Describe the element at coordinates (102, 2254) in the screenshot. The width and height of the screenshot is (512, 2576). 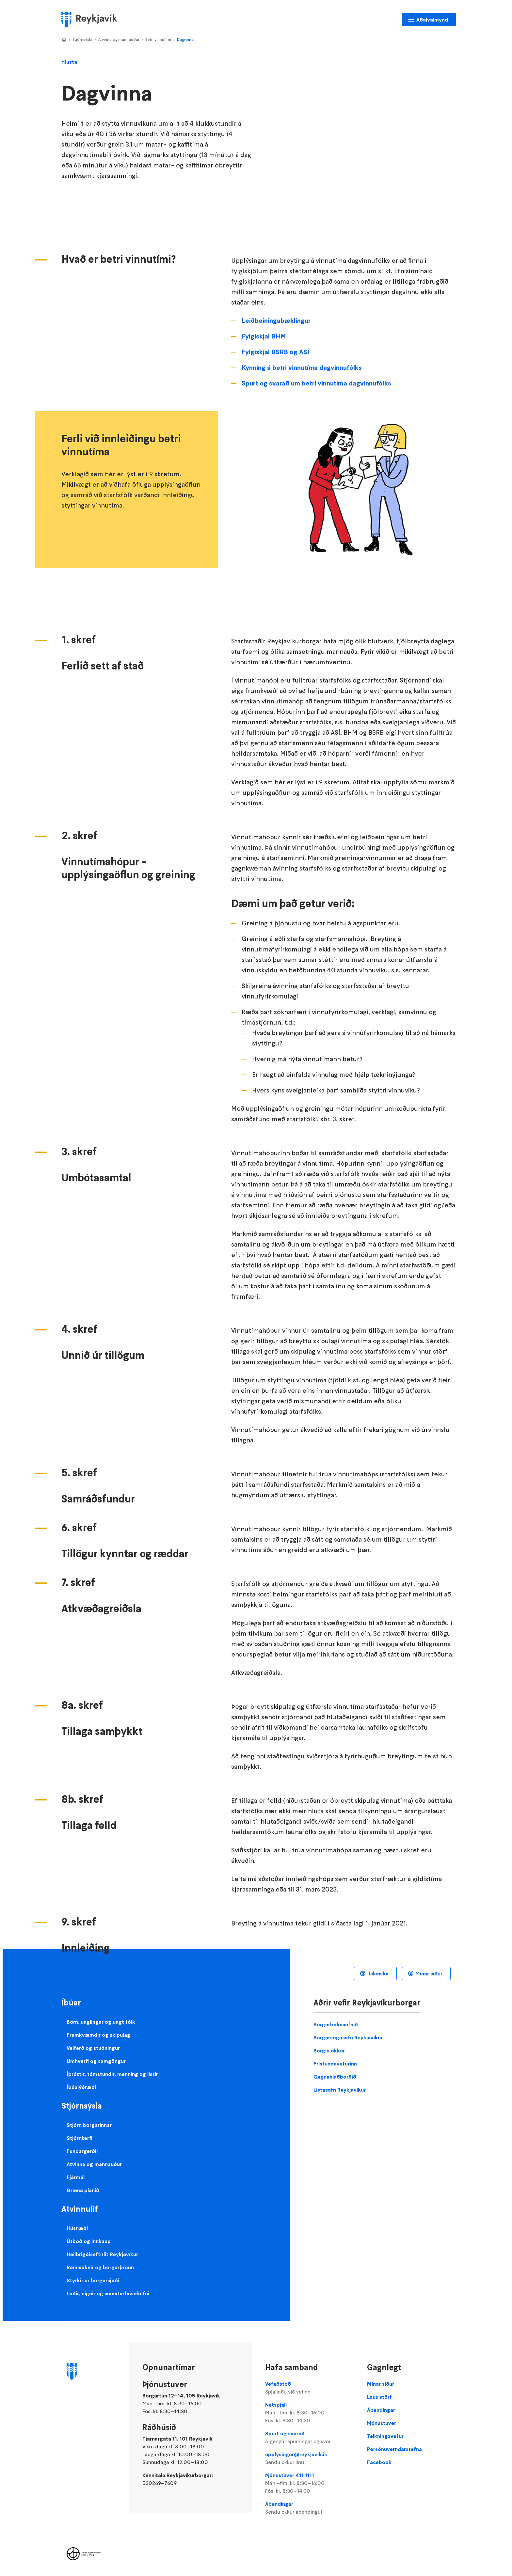
I see `Heilbrigðiseftirlit Reykjavíkur` at that location.